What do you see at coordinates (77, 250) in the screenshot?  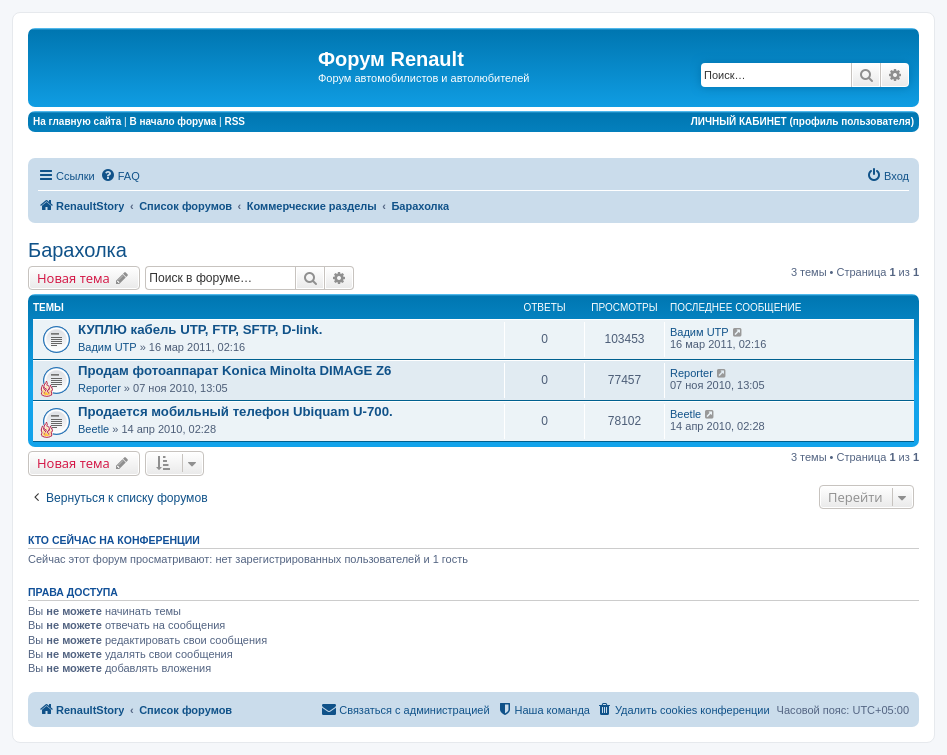 I see `Барахолка` at bounding box center [77, 250].